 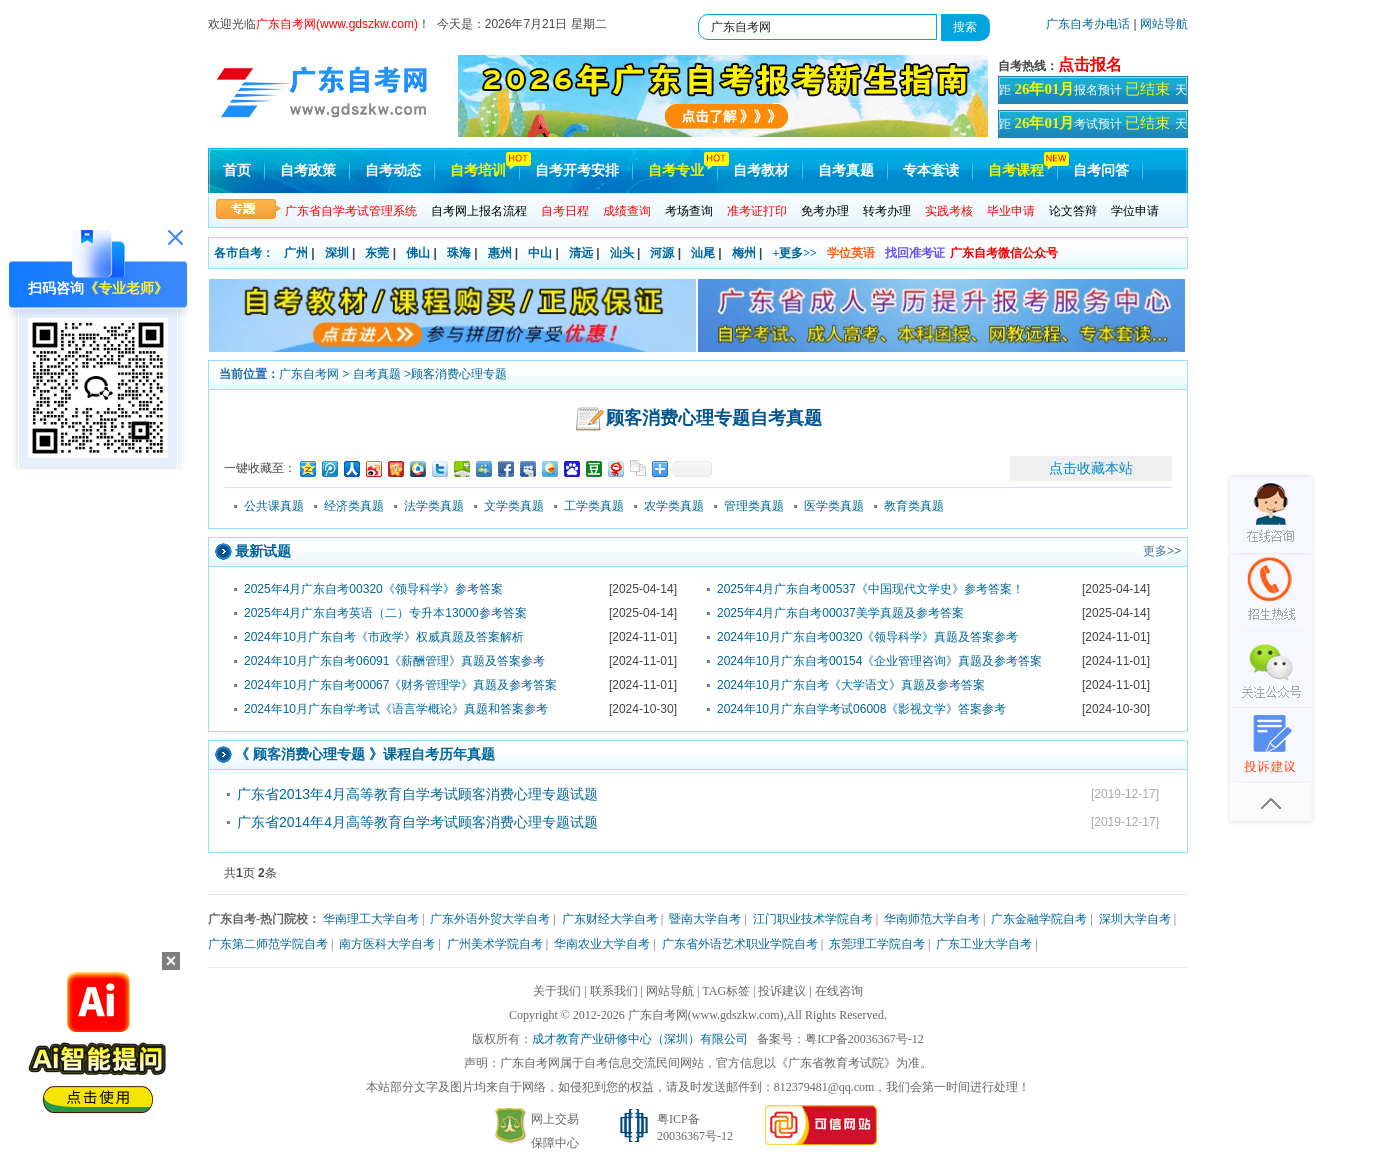 What do you see at coordinates (274, 506) in the screenshot?
I see `公共课真题` at bounding box center [274, 506].